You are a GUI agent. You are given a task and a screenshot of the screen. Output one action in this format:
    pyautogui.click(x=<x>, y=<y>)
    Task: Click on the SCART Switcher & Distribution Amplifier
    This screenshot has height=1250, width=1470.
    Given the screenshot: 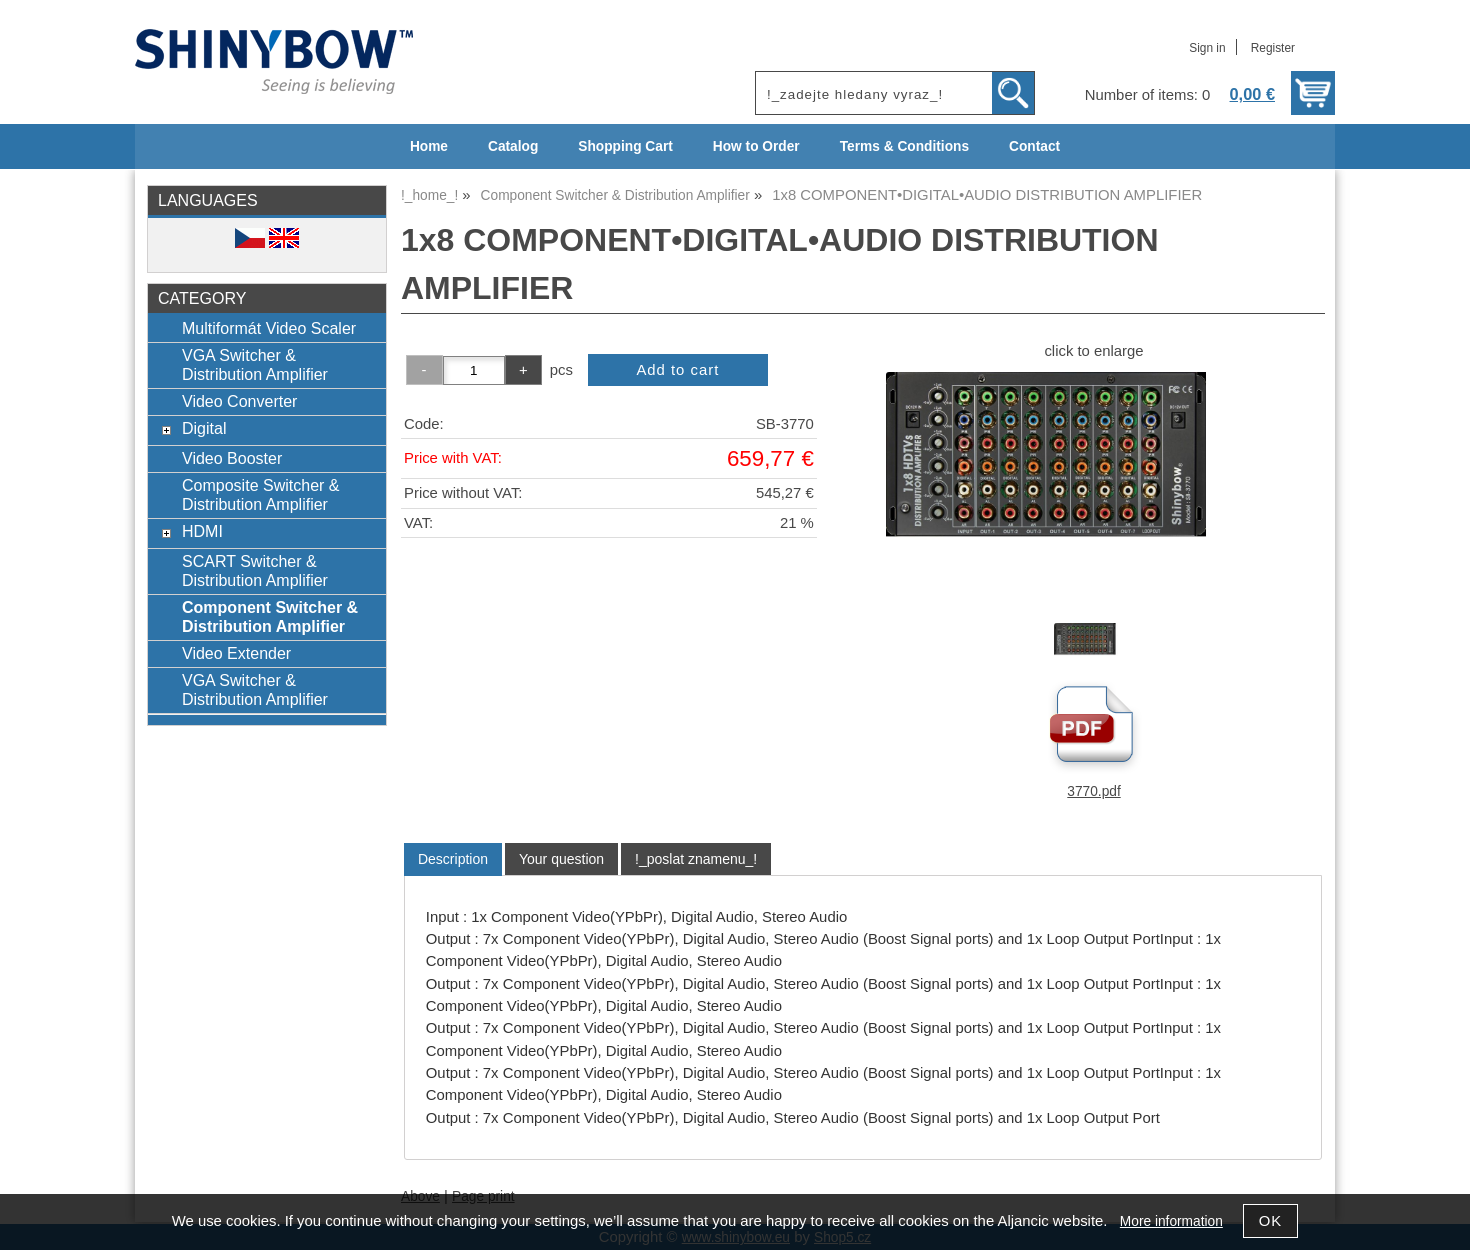 What is the action you would take?
    pyautogui.click(x=255, y=570)
    